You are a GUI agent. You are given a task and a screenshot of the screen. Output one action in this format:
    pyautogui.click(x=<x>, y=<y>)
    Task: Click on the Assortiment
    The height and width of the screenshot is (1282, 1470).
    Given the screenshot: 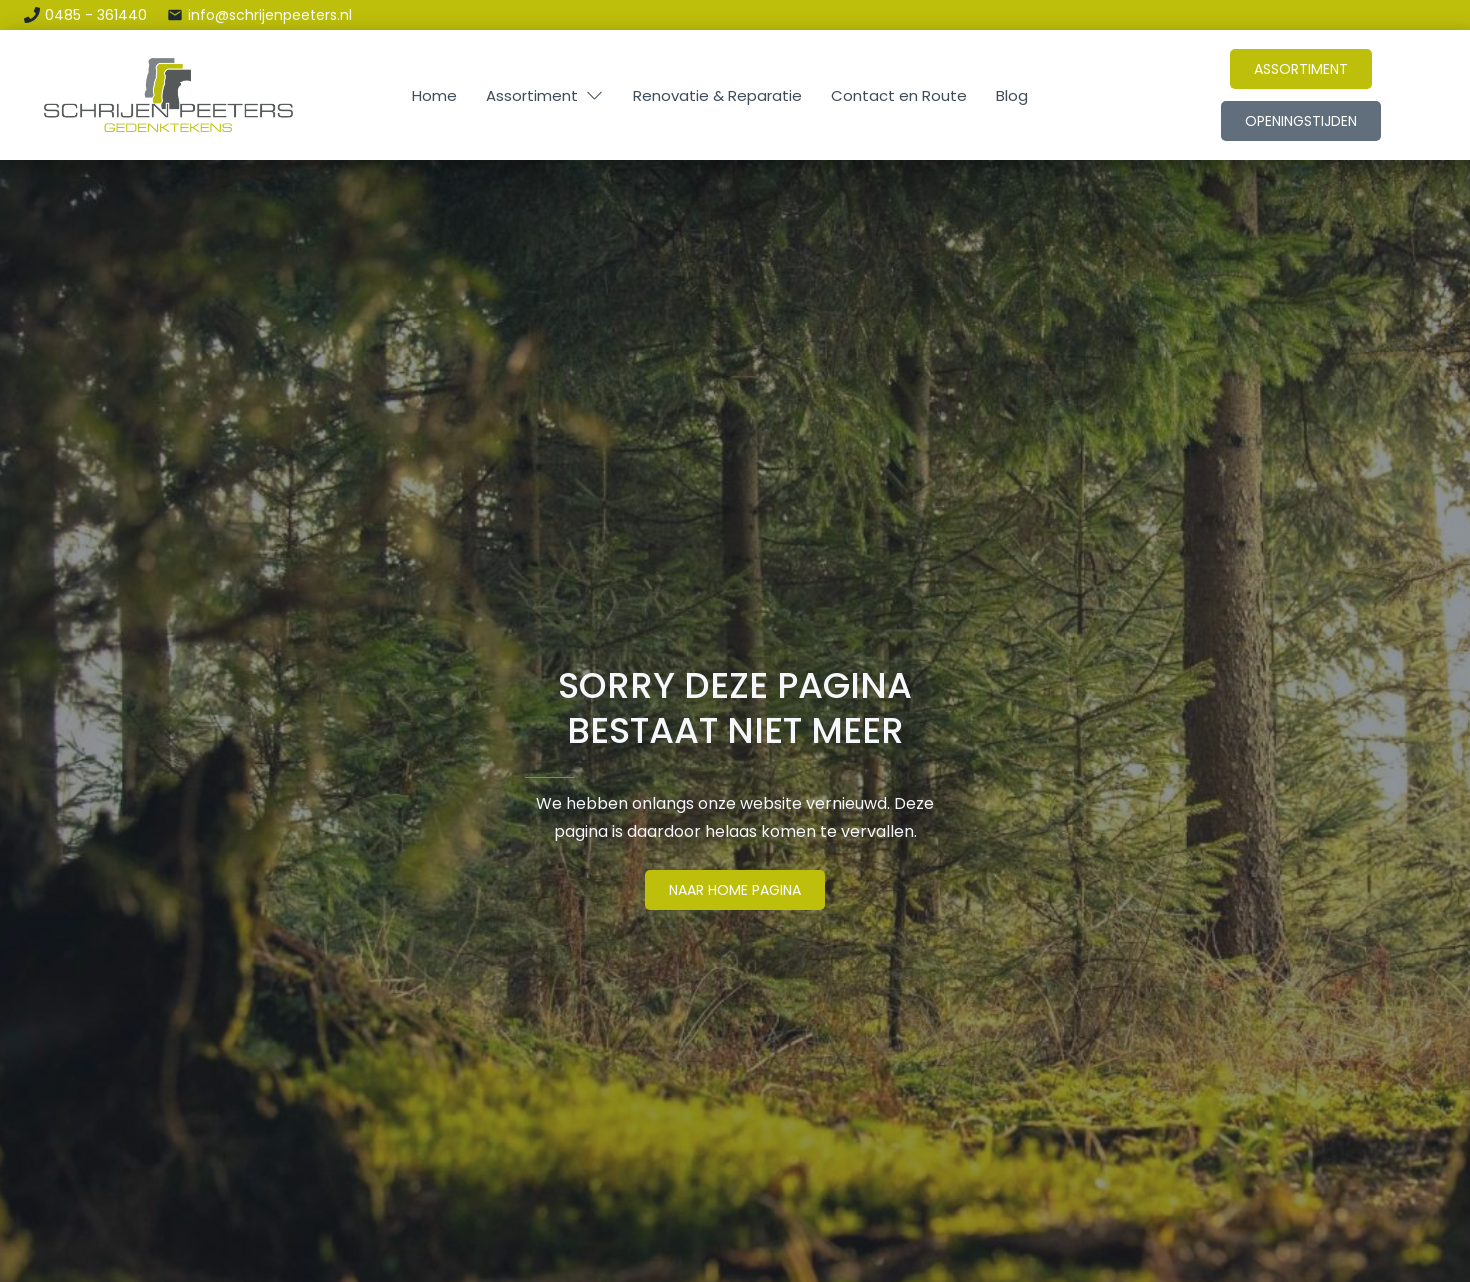 What is the action you would take?
    pyautogui.click(x=532, y=95)
    